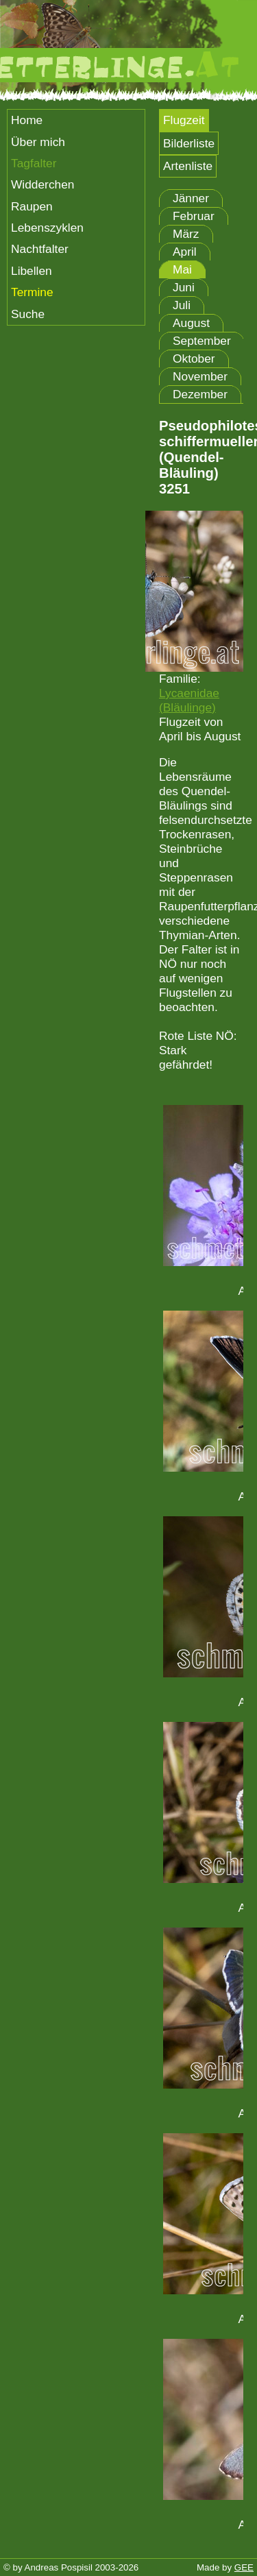 The width and height of the screenshot is (257, 2576). What do you see at coordinates (38, 142) in the screenshot?
I see `Über mich` at bounding box center [38, 142].